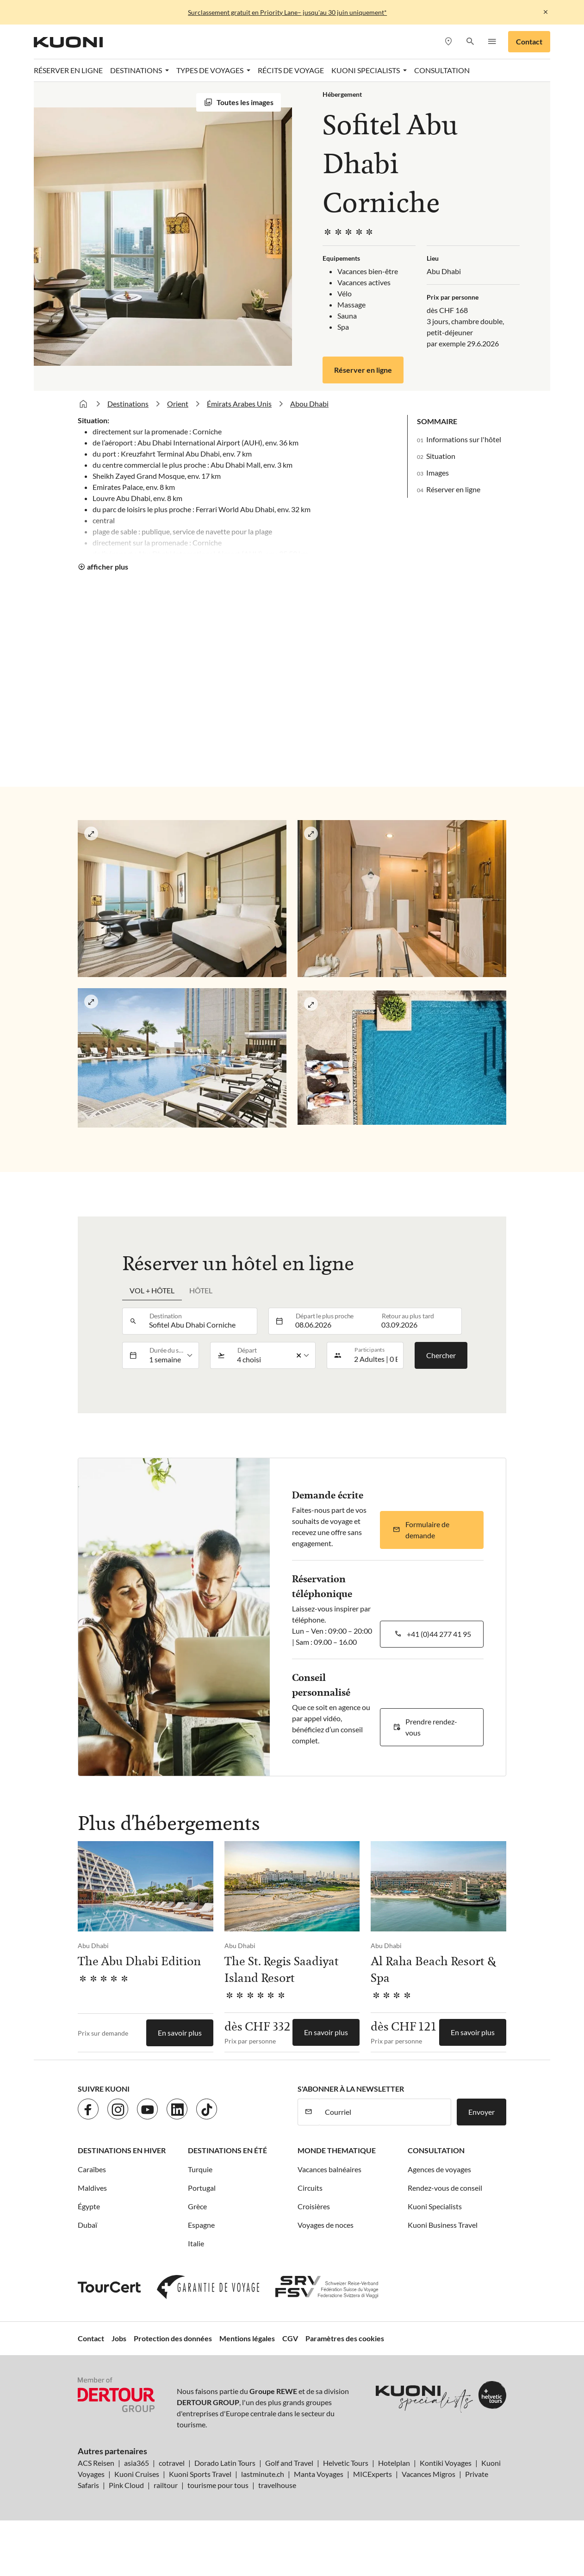 The width and height of the screenshot is (584, 2576). What do you see at coordinates (337, 2150) in the screenshot?
I see `Monde thematique` at bounding box center [337, 2150].